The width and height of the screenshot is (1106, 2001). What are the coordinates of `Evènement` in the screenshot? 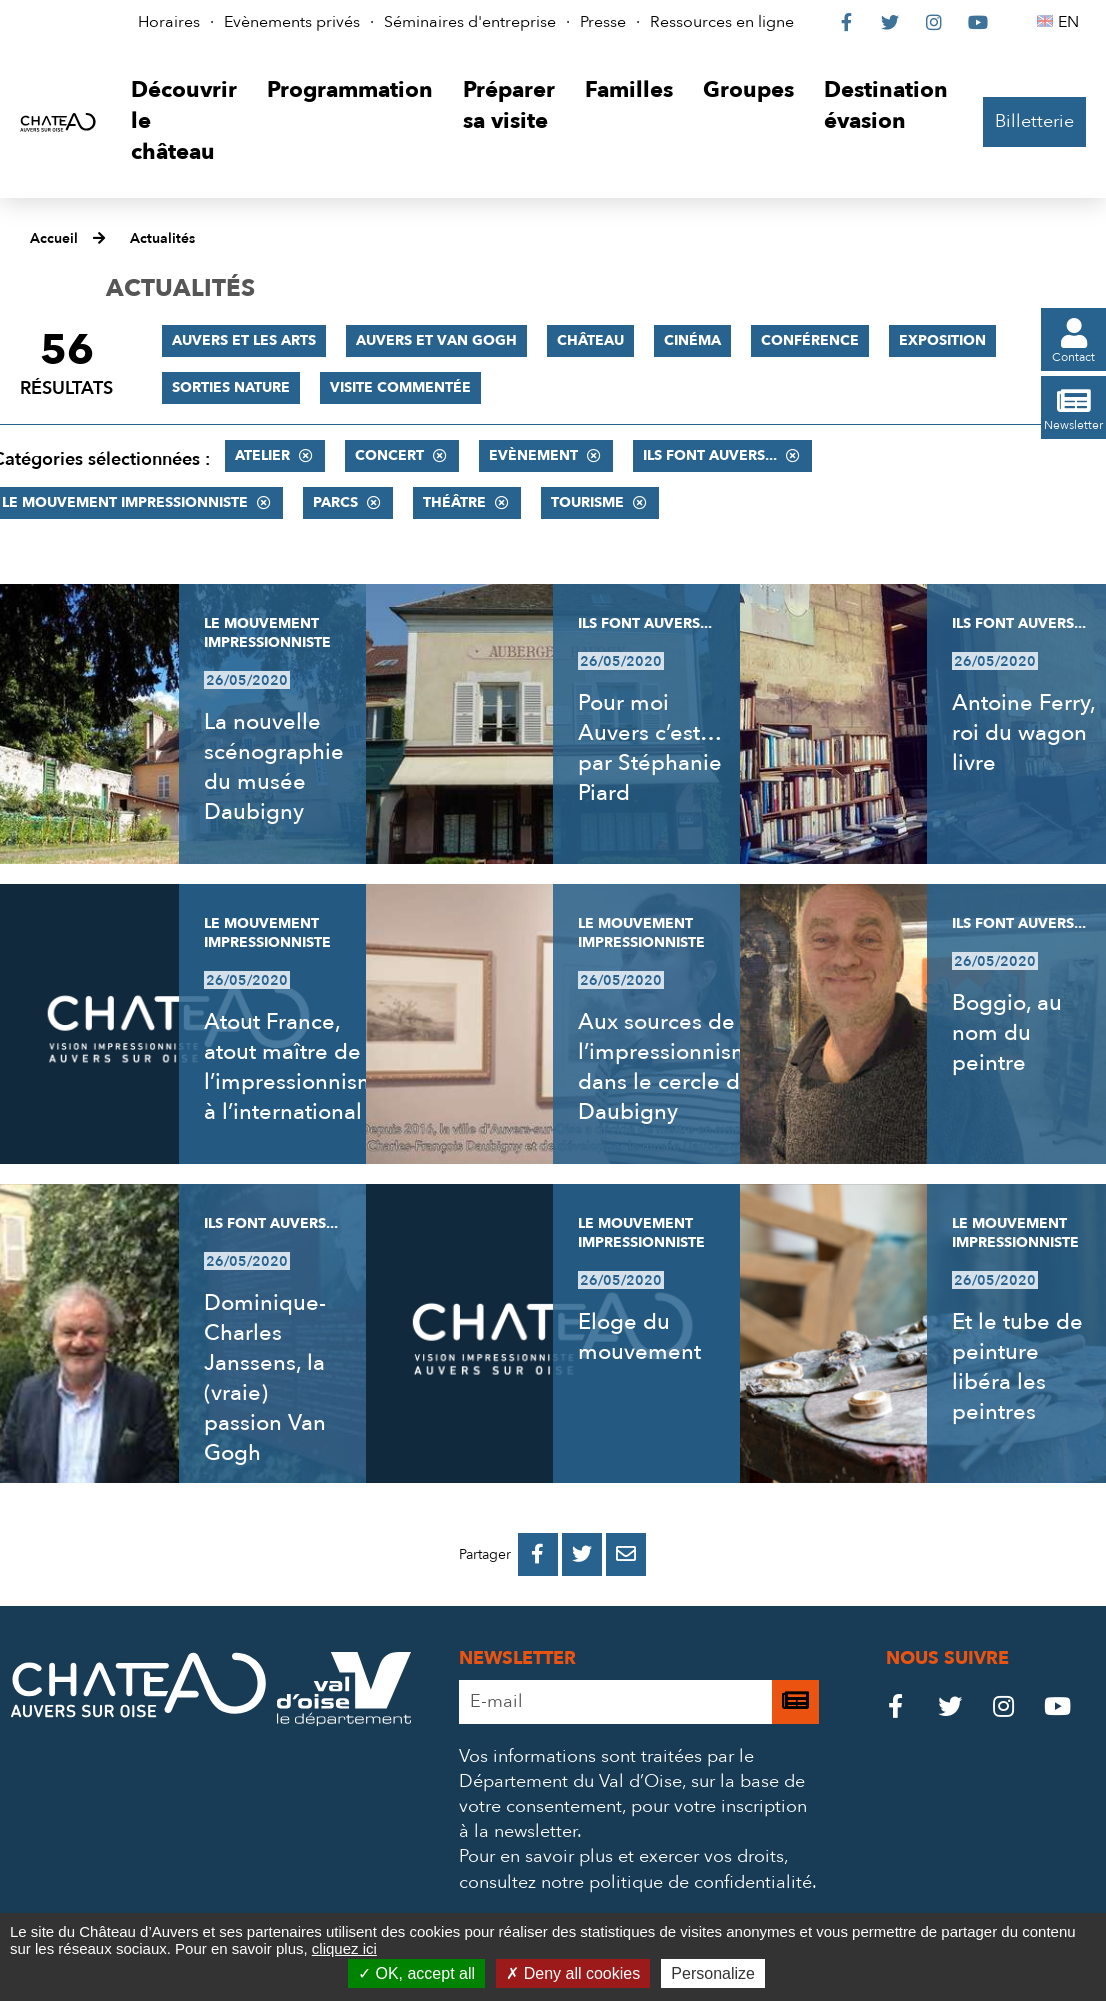 It's located at (533, 455).